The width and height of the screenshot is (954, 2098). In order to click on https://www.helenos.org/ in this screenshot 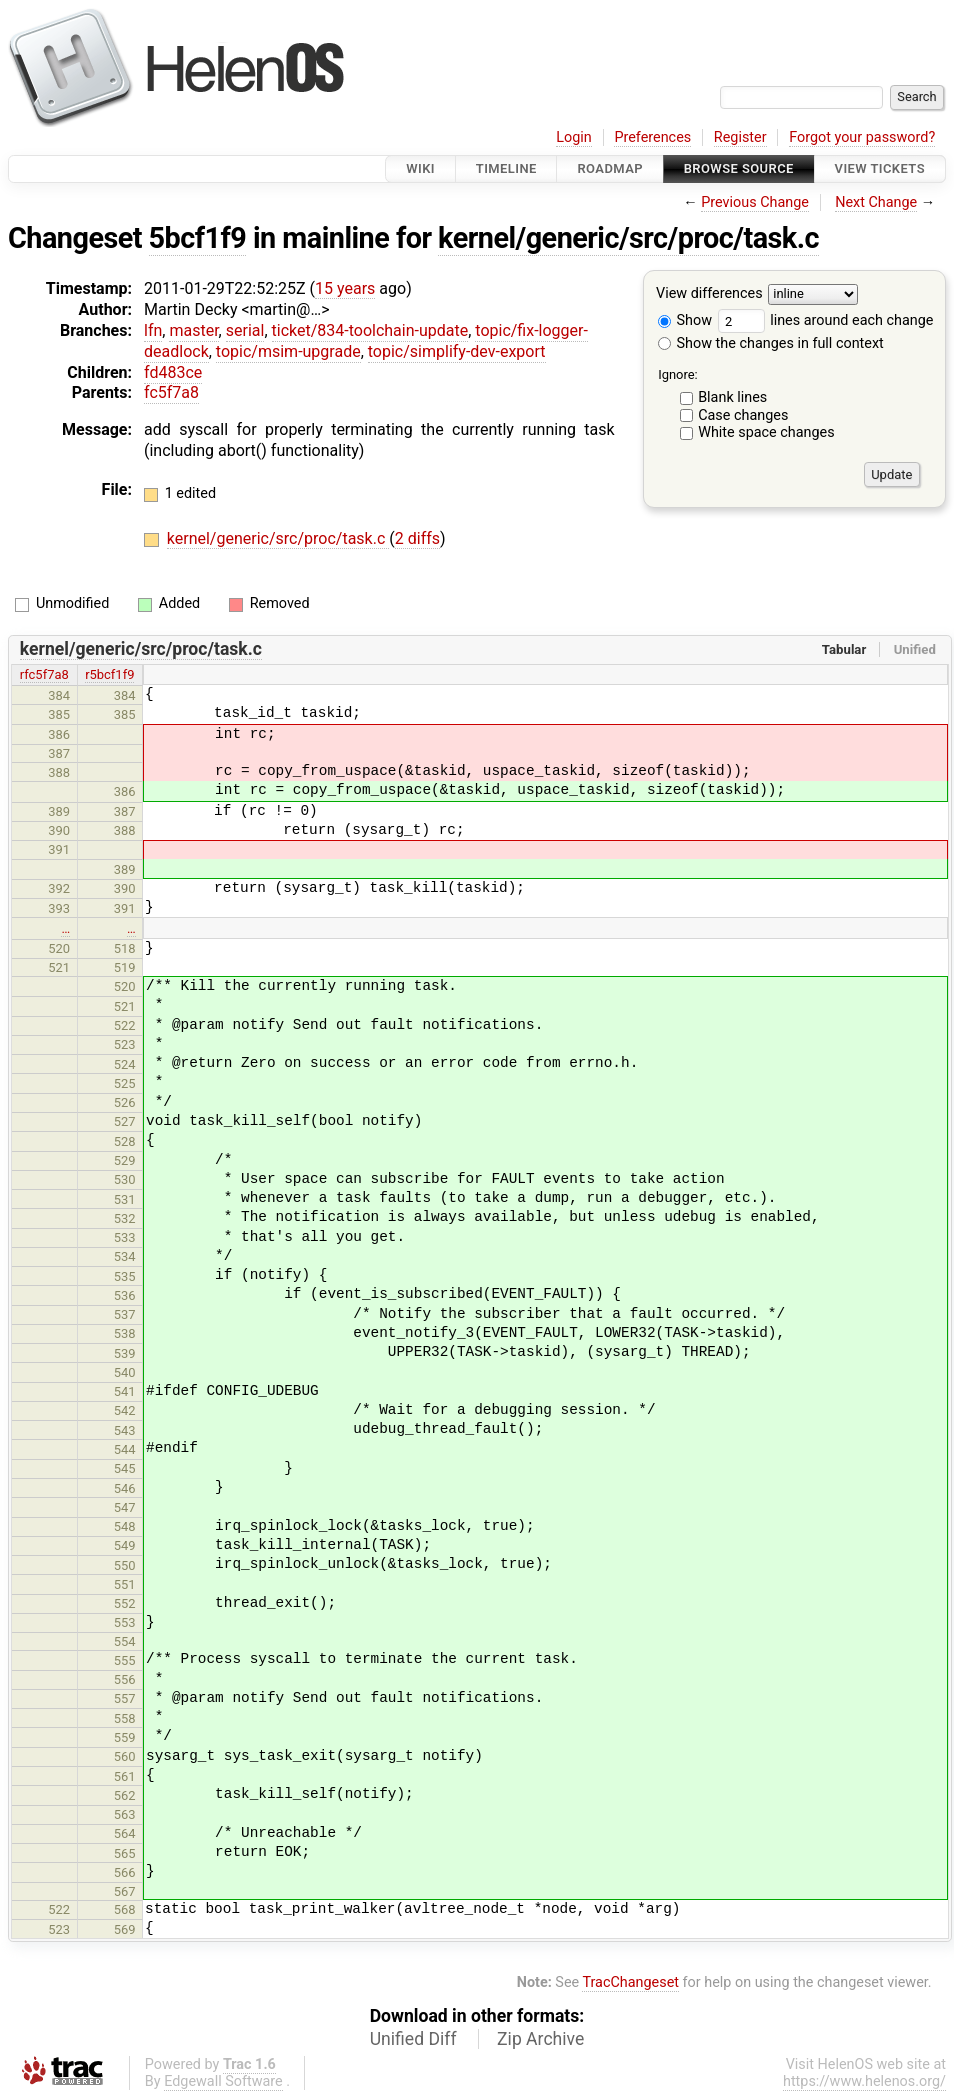, I will do `click(864, 2081)`.